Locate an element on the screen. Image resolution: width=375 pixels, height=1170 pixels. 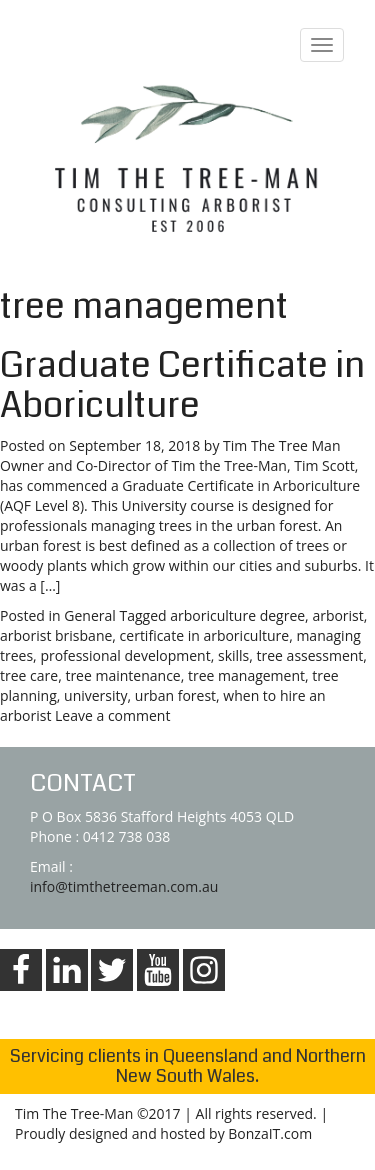
Tim The Tree Man is located at coordinates (281, 445).